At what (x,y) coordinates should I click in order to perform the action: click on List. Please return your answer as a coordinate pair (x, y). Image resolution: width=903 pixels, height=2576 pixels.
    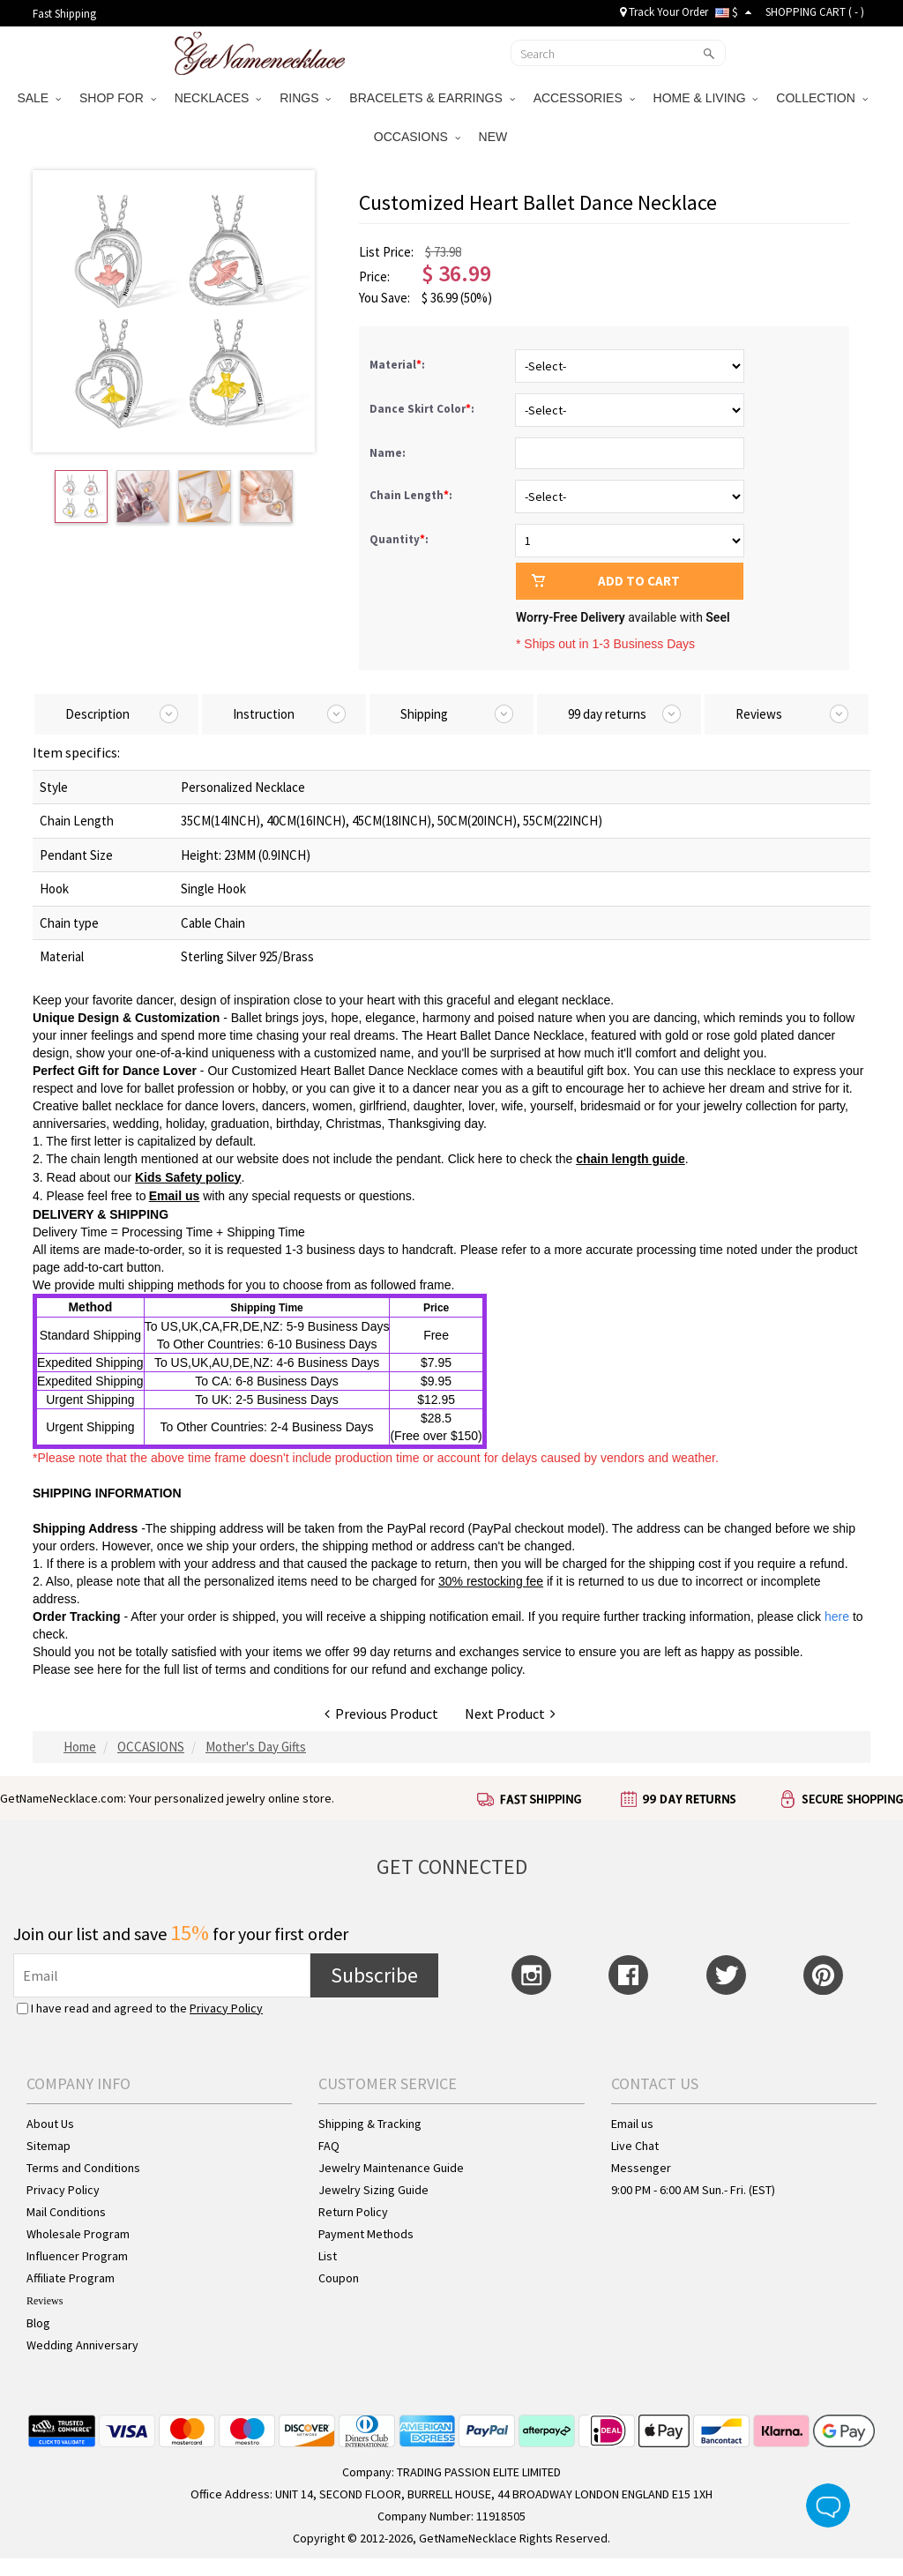
    Looking at the image, I should click on (327, 2256).